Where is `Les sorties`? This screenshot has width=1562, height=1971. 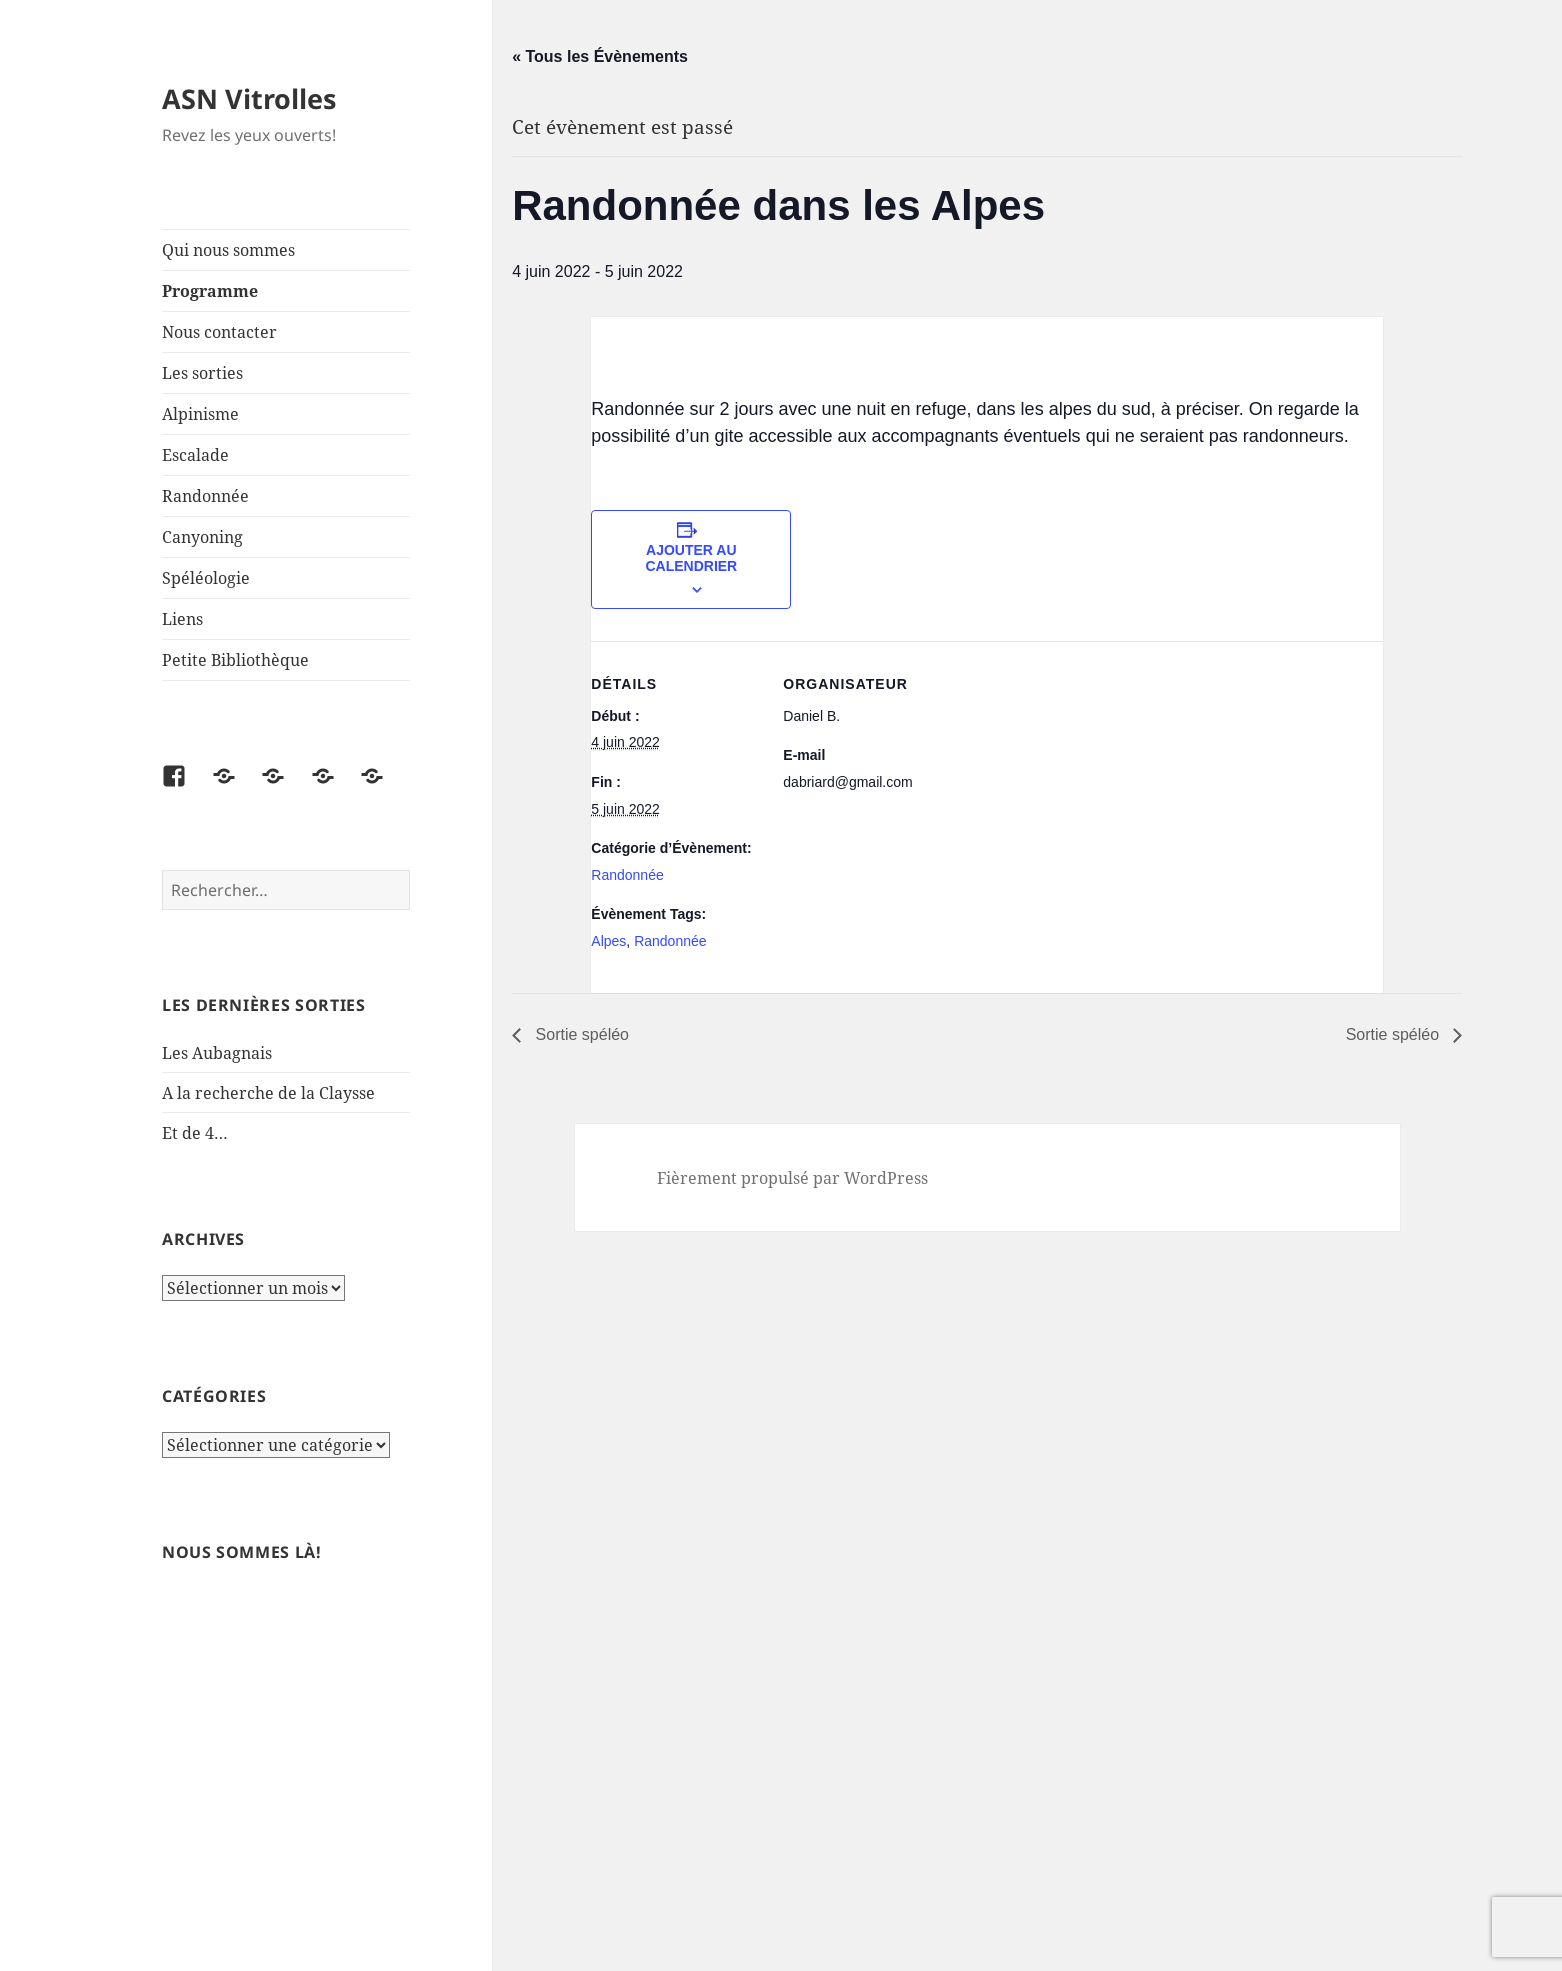 Les sorties is located at coordinates (202, 373).